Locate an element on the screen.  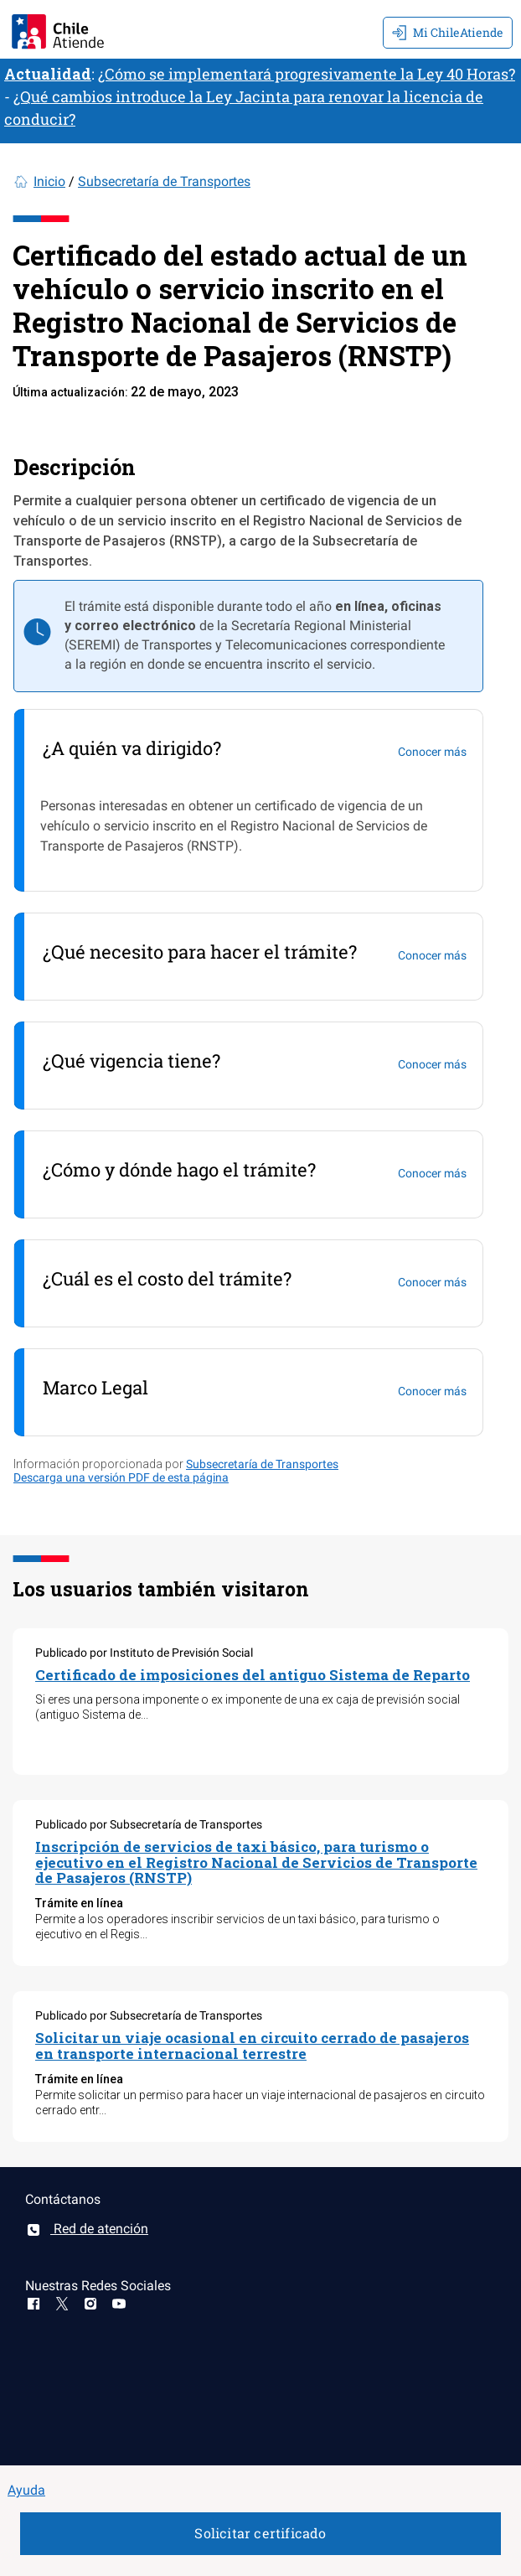
¿Cómo se implementará progresivamente la Ley 40 Horas? is located at coordinates (306, 74).